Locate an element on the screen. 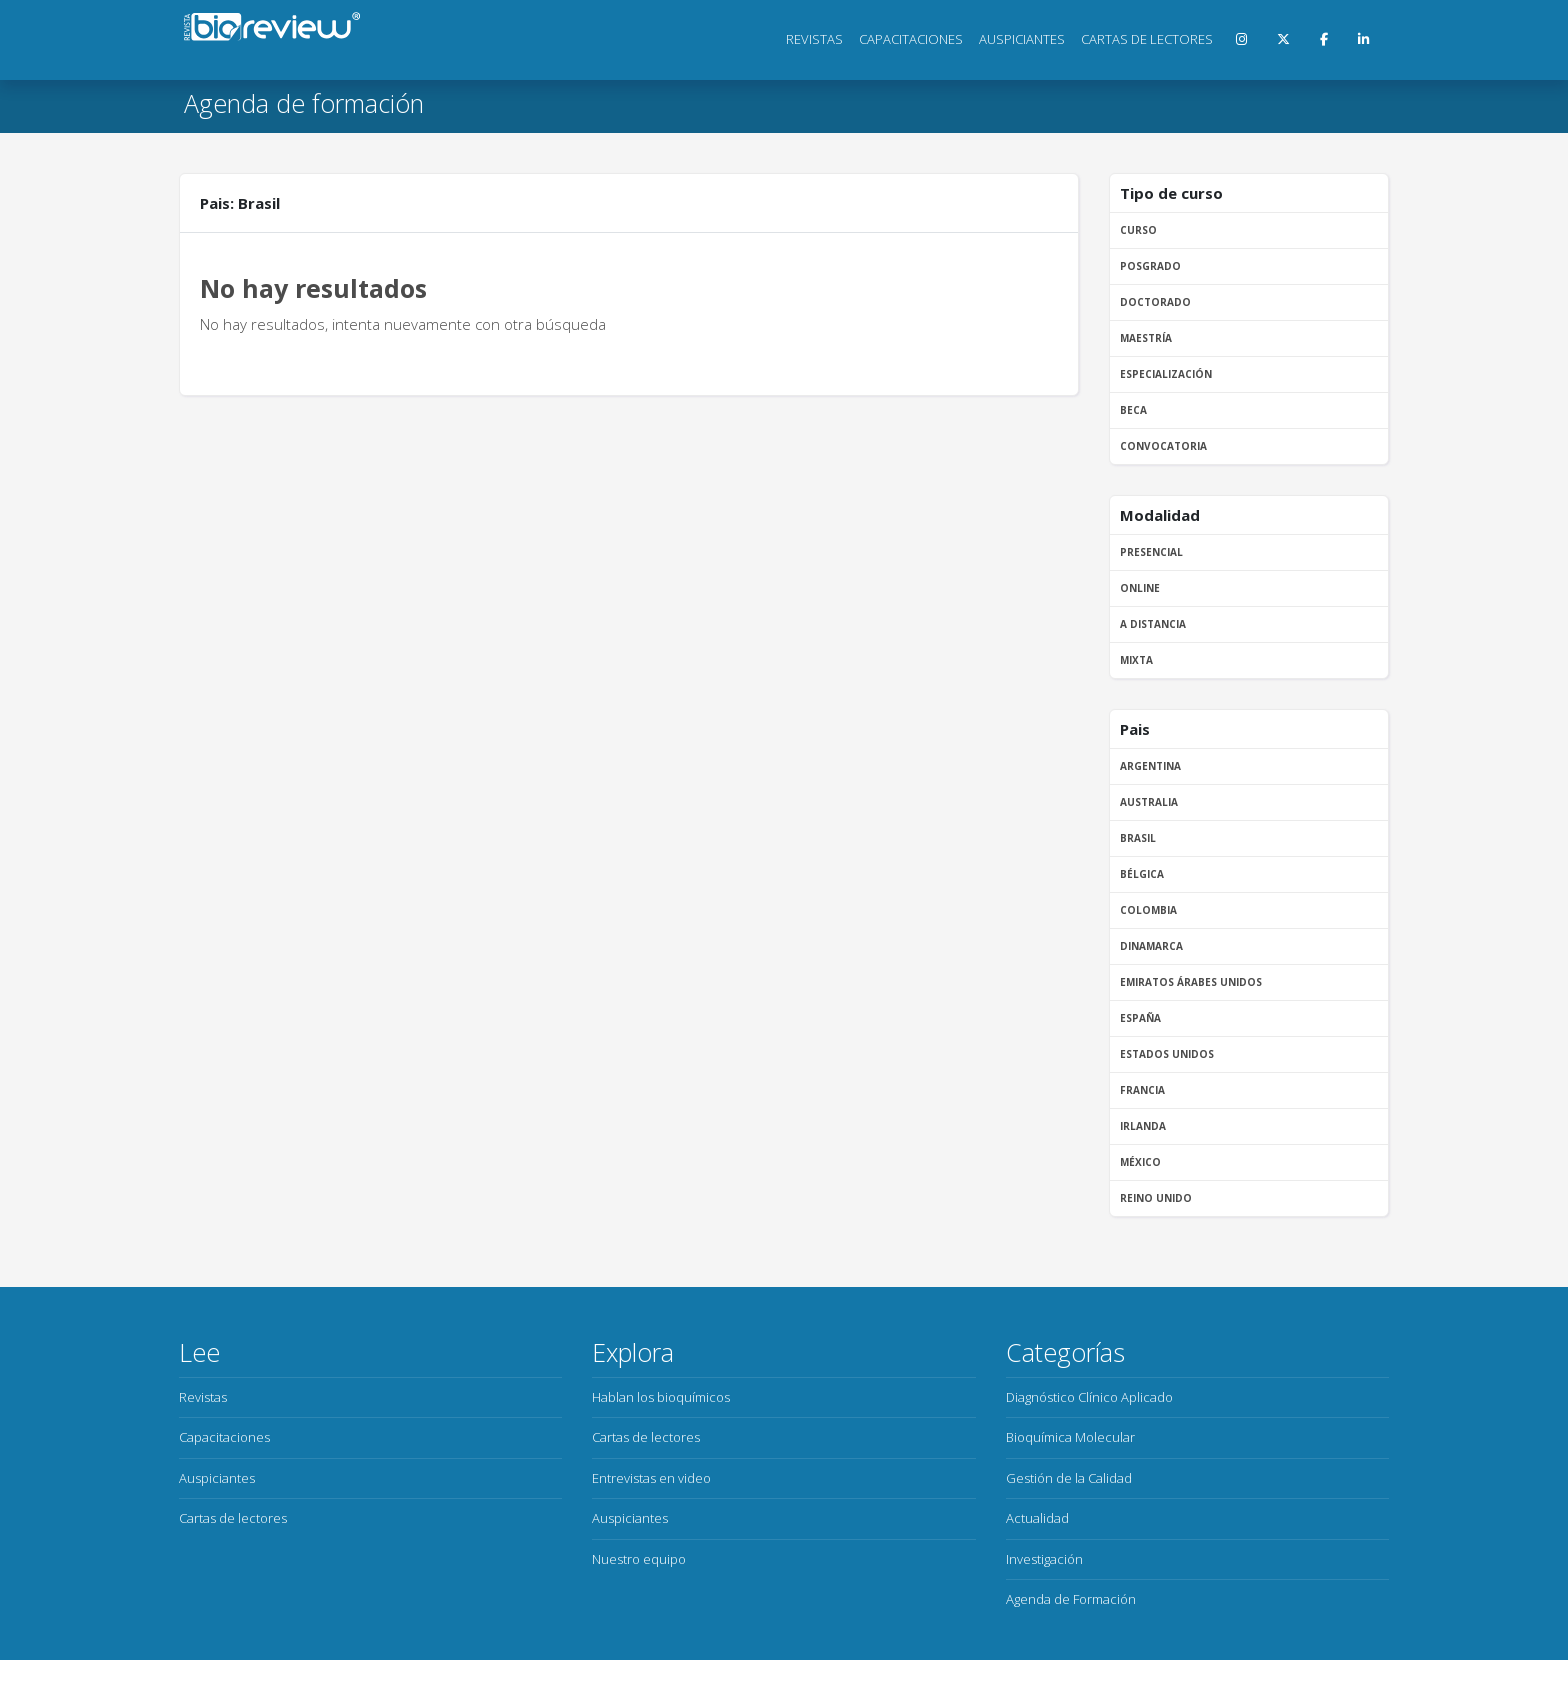  Mixta is located at coordinates (1136, 660).